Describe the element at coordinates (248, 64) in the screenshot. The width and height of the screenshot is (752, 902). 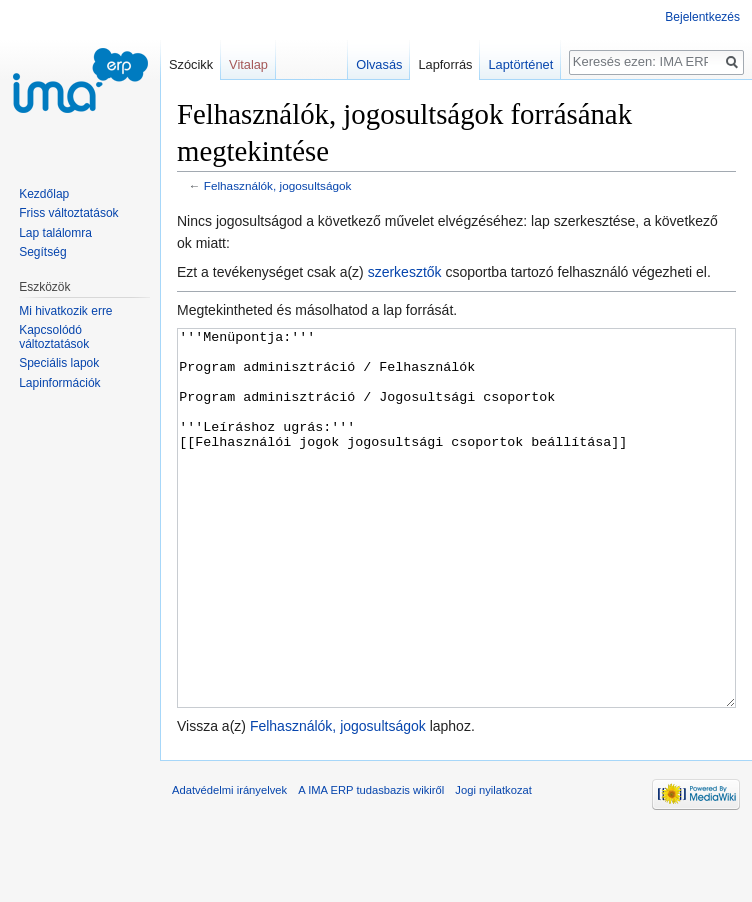
I see `Vitalap` at that location.